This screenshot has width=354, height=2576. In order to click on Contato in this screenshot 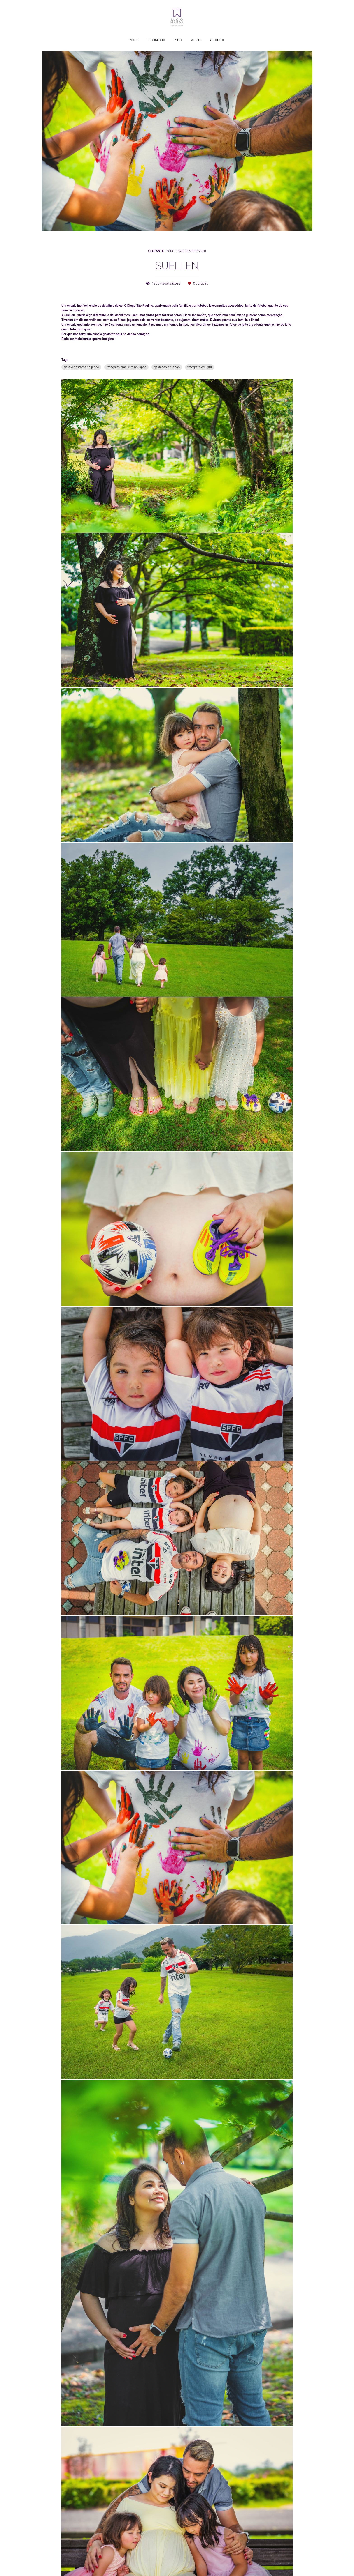, I will do `click(217, 39)`.